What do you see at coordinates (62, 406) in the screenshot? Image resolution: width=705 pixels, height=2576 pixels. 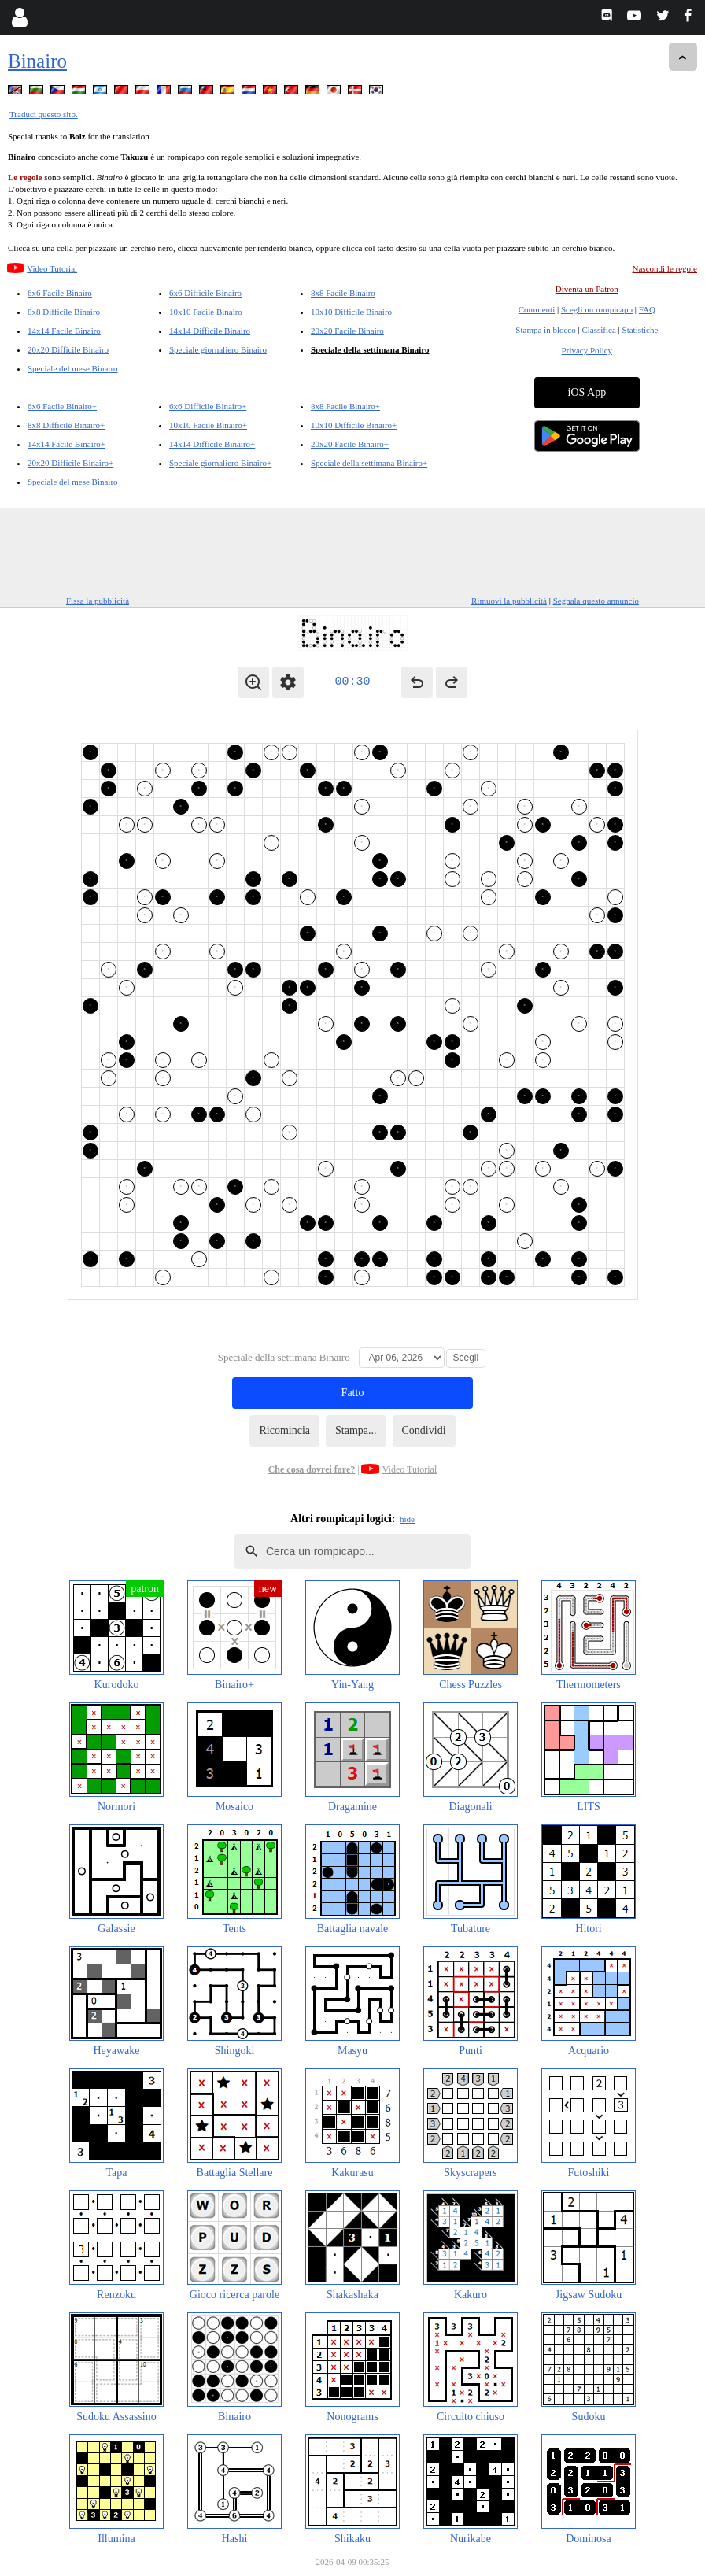 I see `6x6 Facile Binairo+` at bounding box center [62, 406].